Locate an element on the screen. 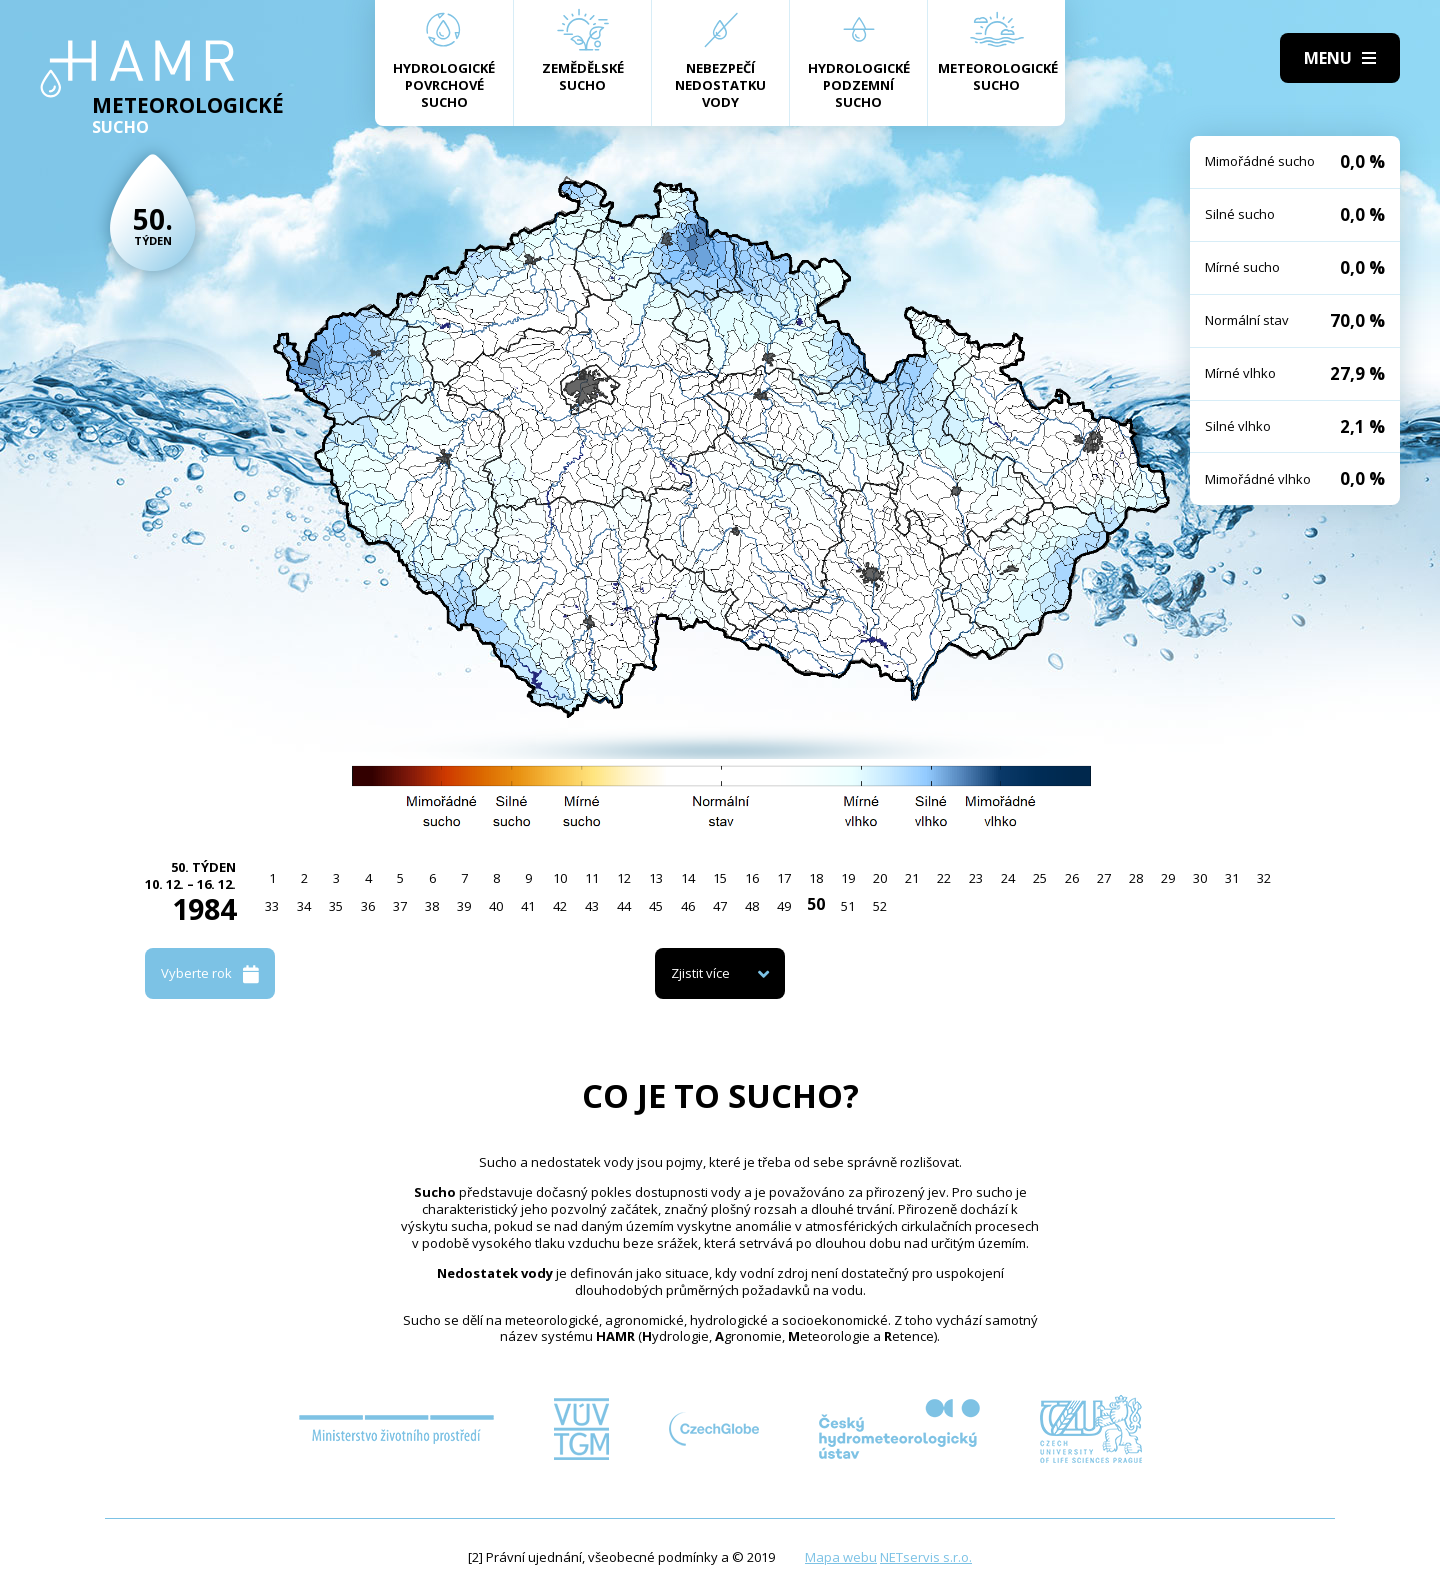 This screenshot has width=1440, height=1596. 40 is located at coordinates (496, 906).